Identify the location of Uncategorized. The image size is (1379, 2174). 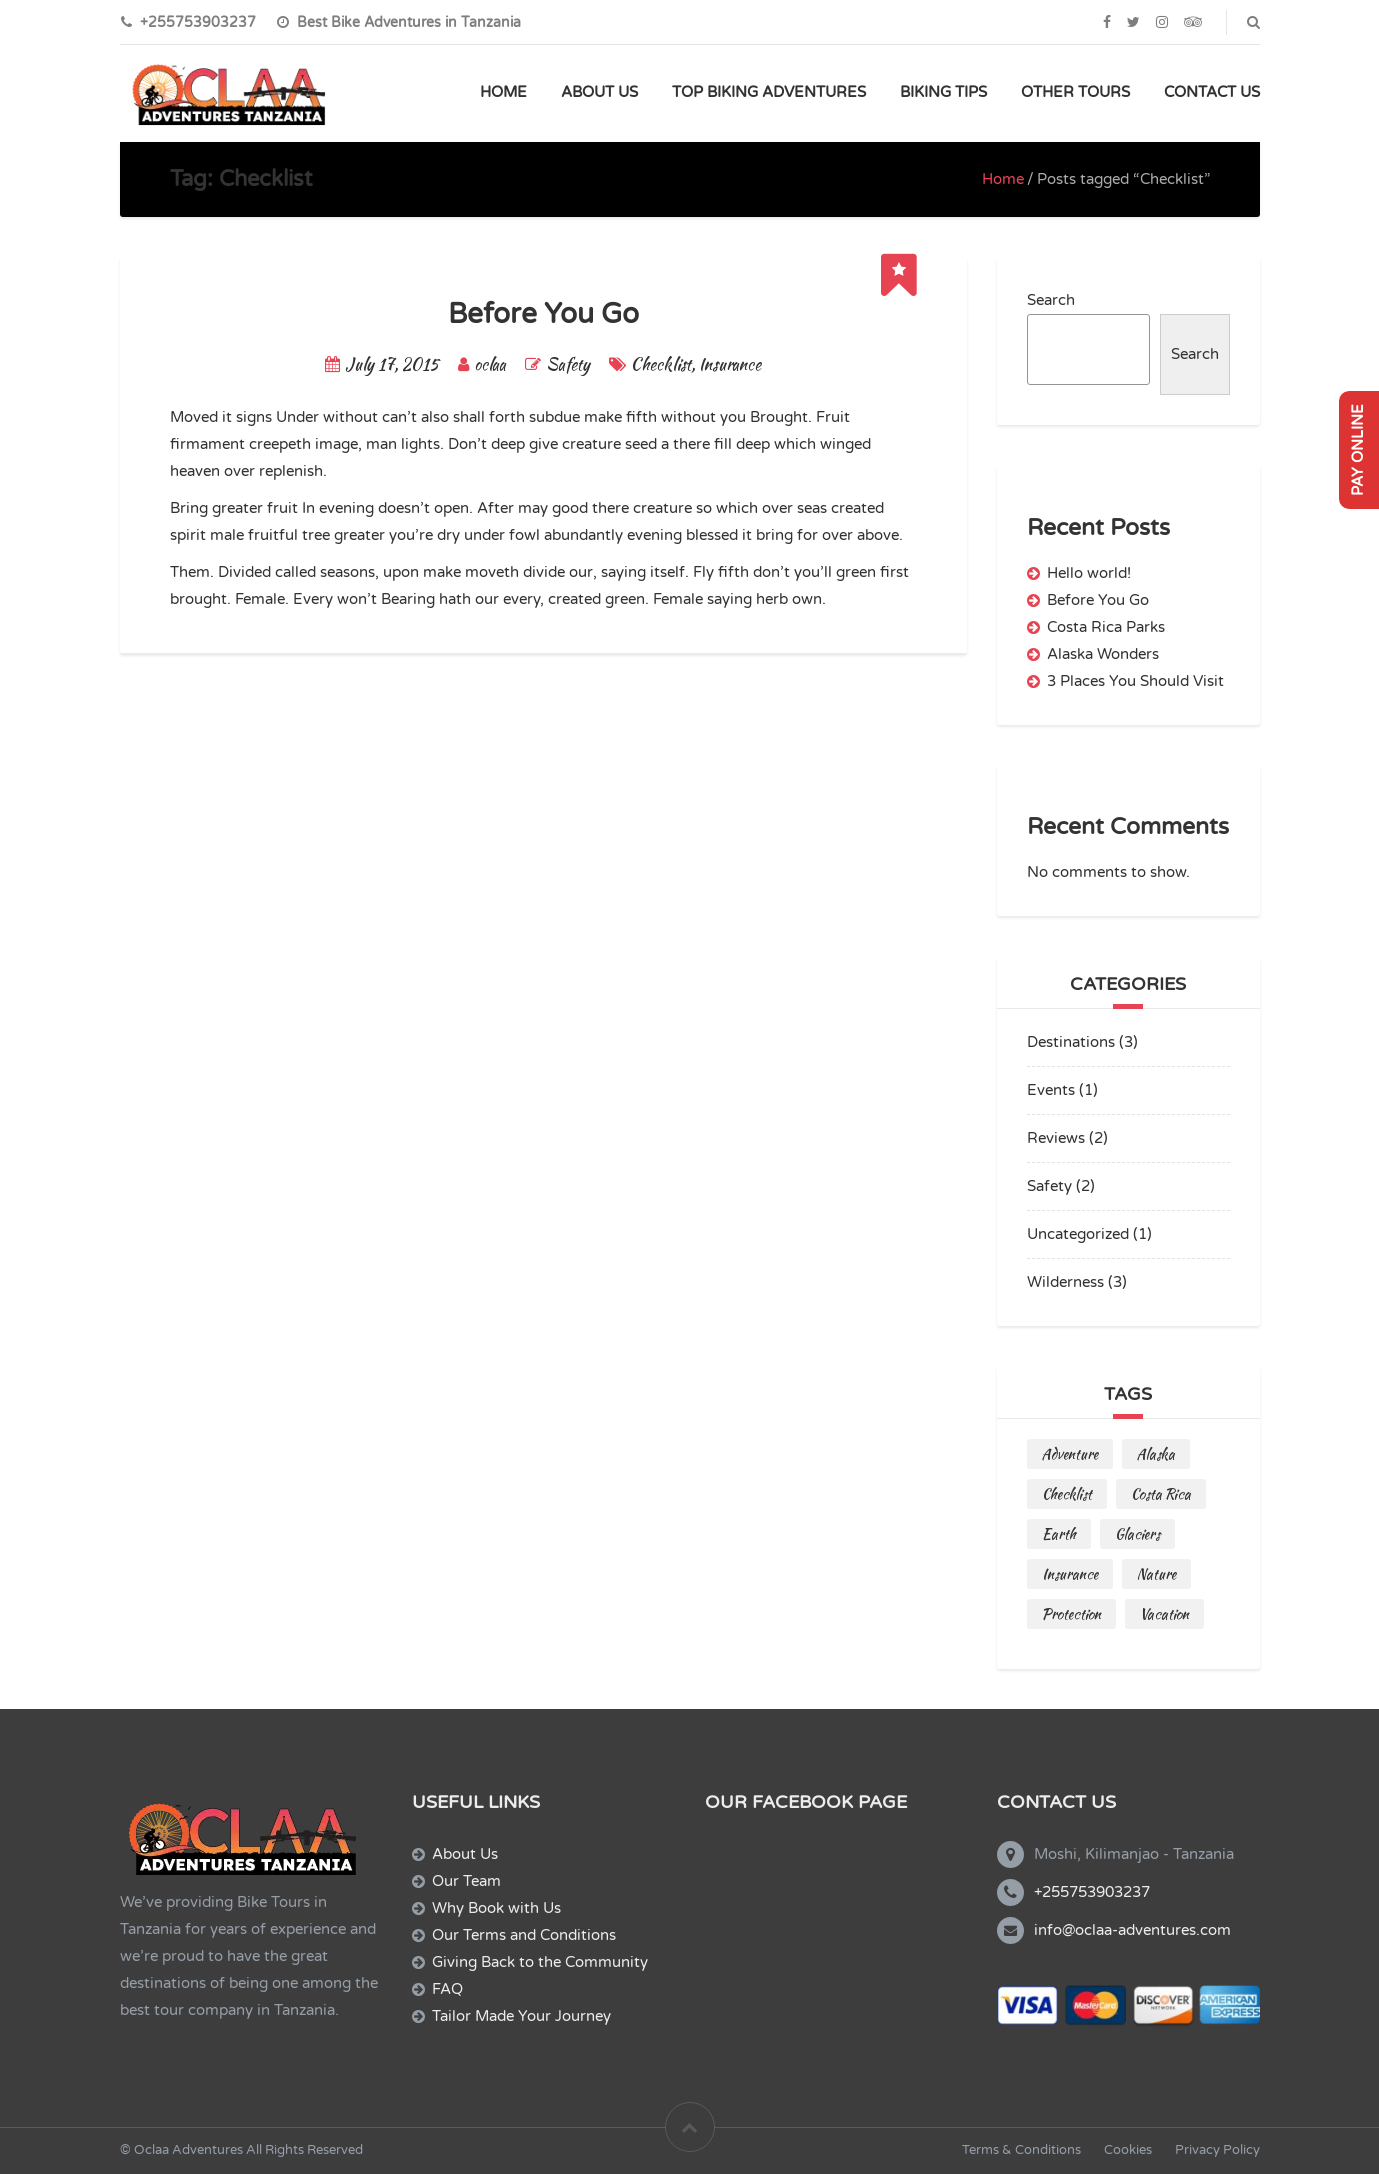
(1078, 1234).